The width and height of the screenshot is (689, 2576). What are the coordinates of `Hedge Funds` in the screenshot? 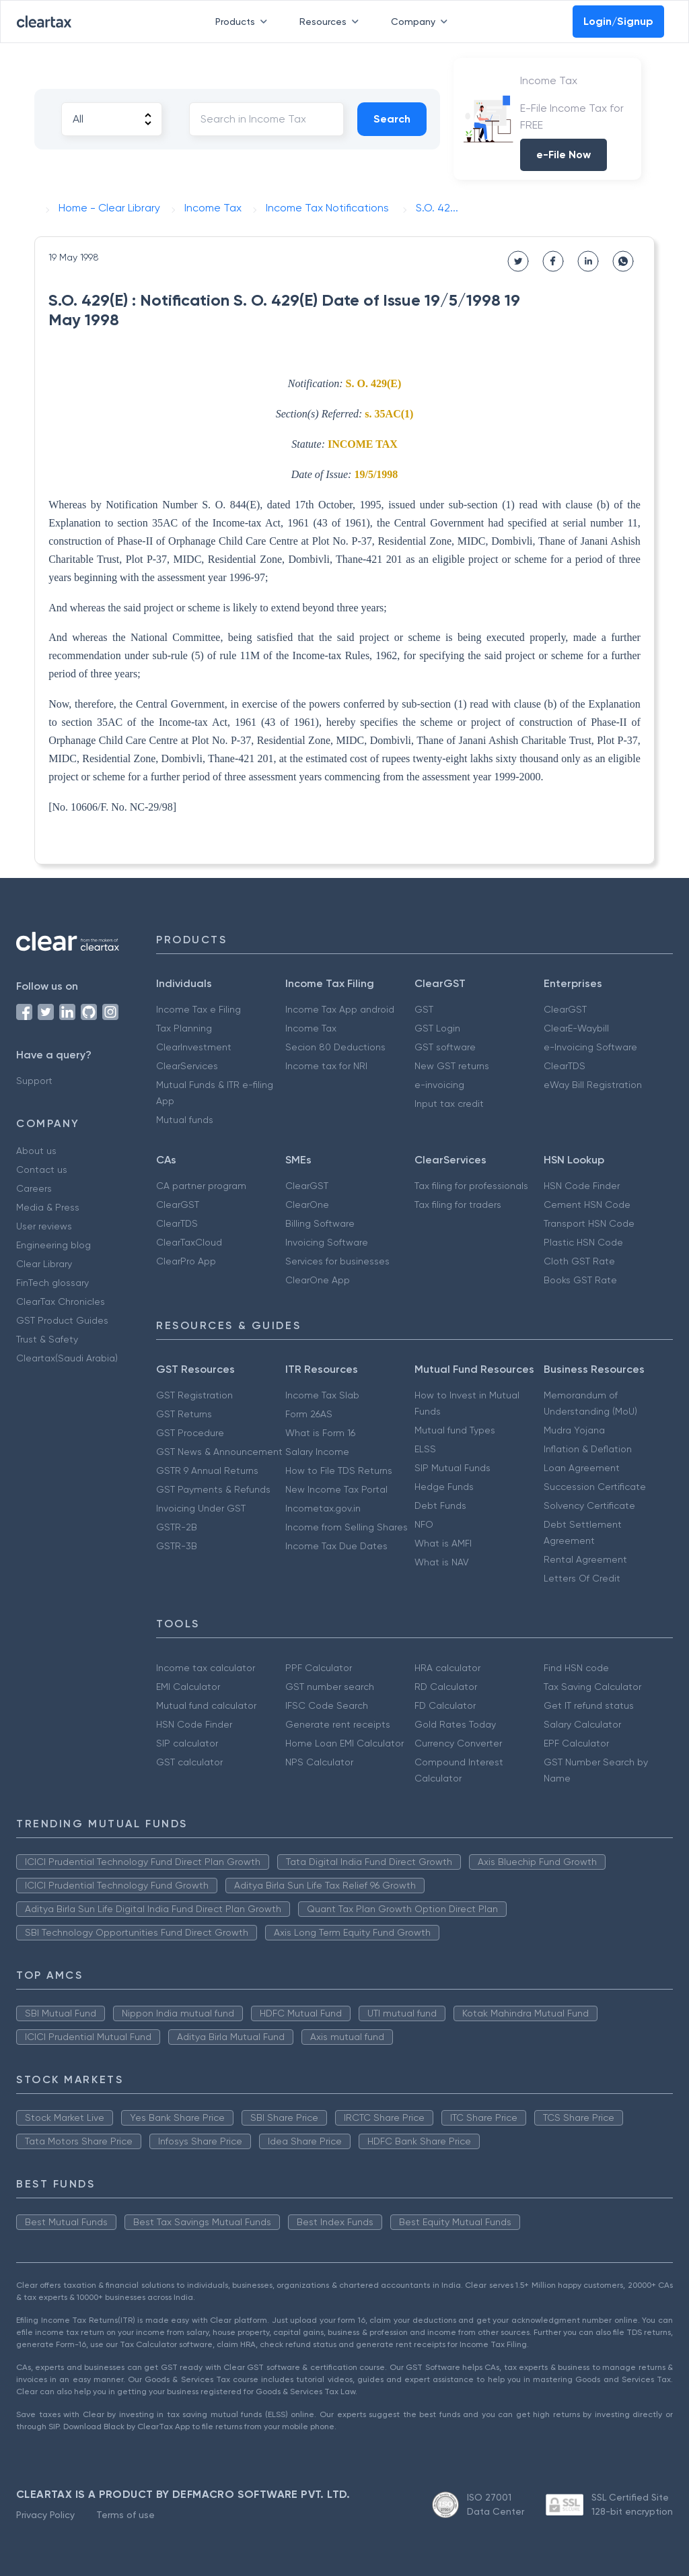 It's located at (444, 1486).